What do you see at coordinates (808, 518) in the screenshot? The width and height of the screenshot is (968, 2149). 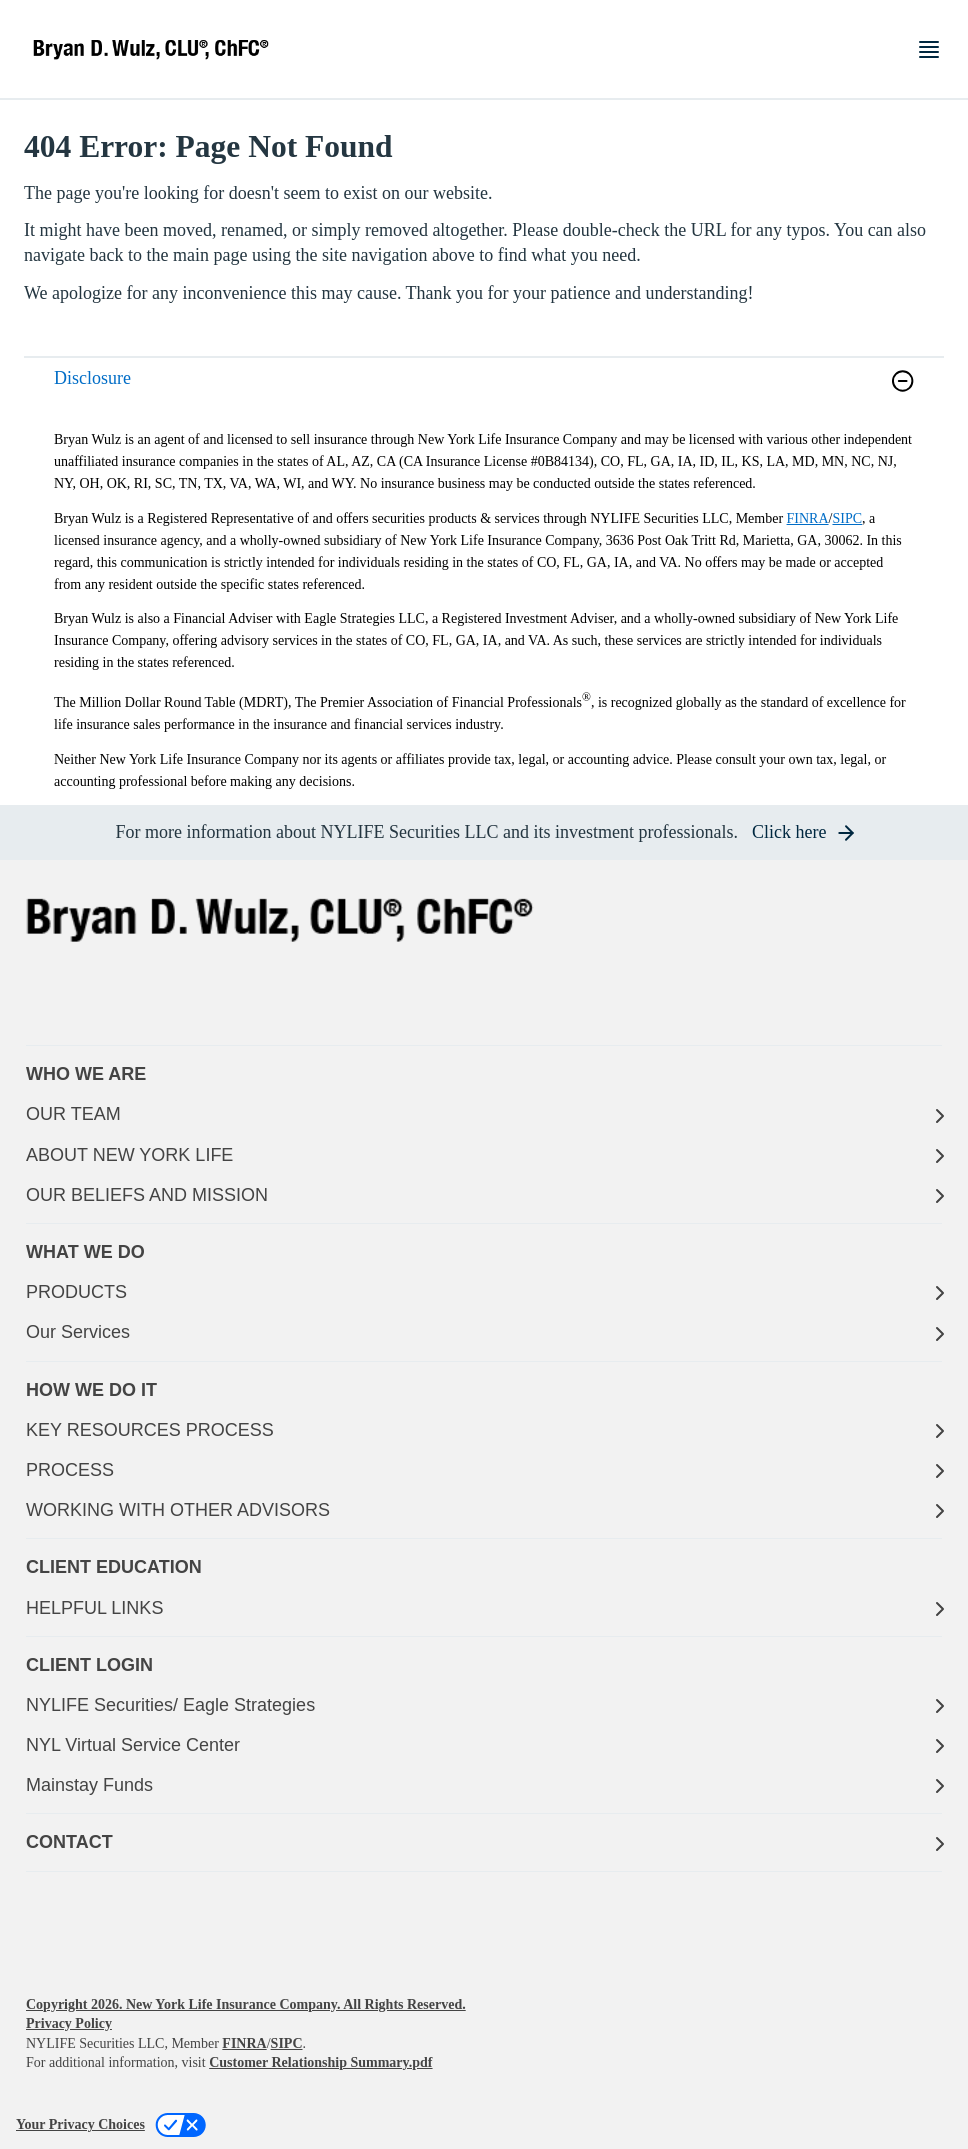 I see `FINRA` at bounding box center [808, 518].